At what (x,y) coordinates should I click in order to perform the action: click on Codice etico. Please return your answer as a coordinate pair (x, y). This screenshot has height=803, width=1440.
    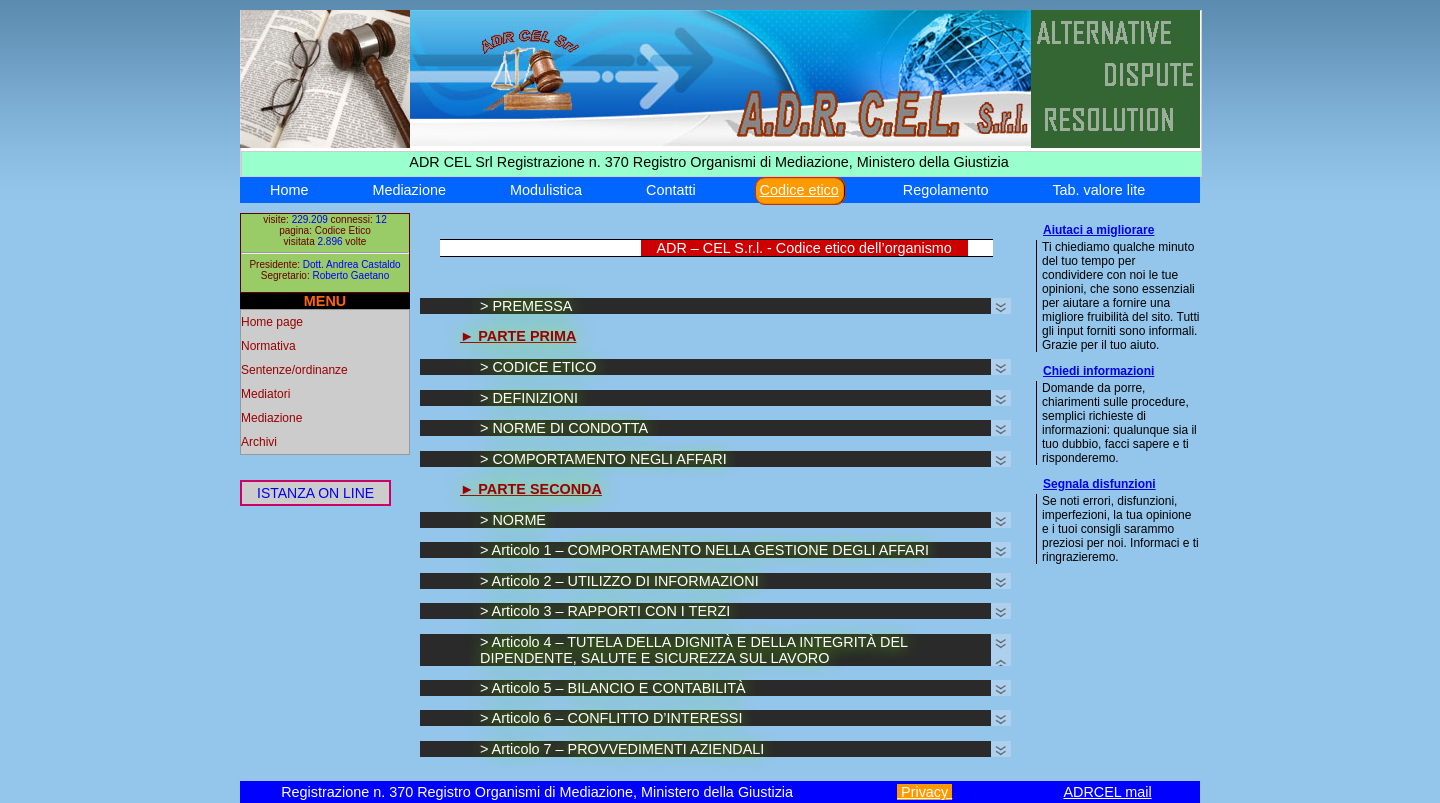
    Looking at the image, I should click on (799, 190).